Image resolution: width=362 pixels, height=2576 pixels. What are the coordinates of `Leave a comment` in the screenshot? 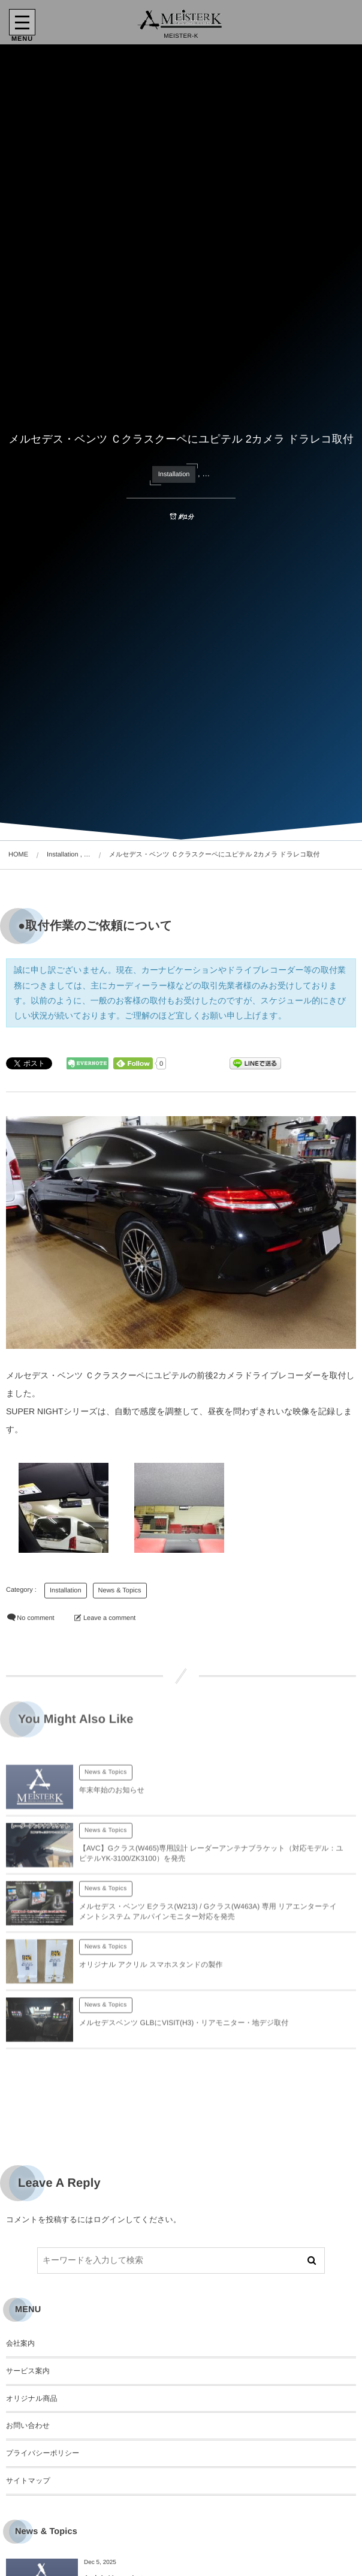 It's located at (109, 1618).